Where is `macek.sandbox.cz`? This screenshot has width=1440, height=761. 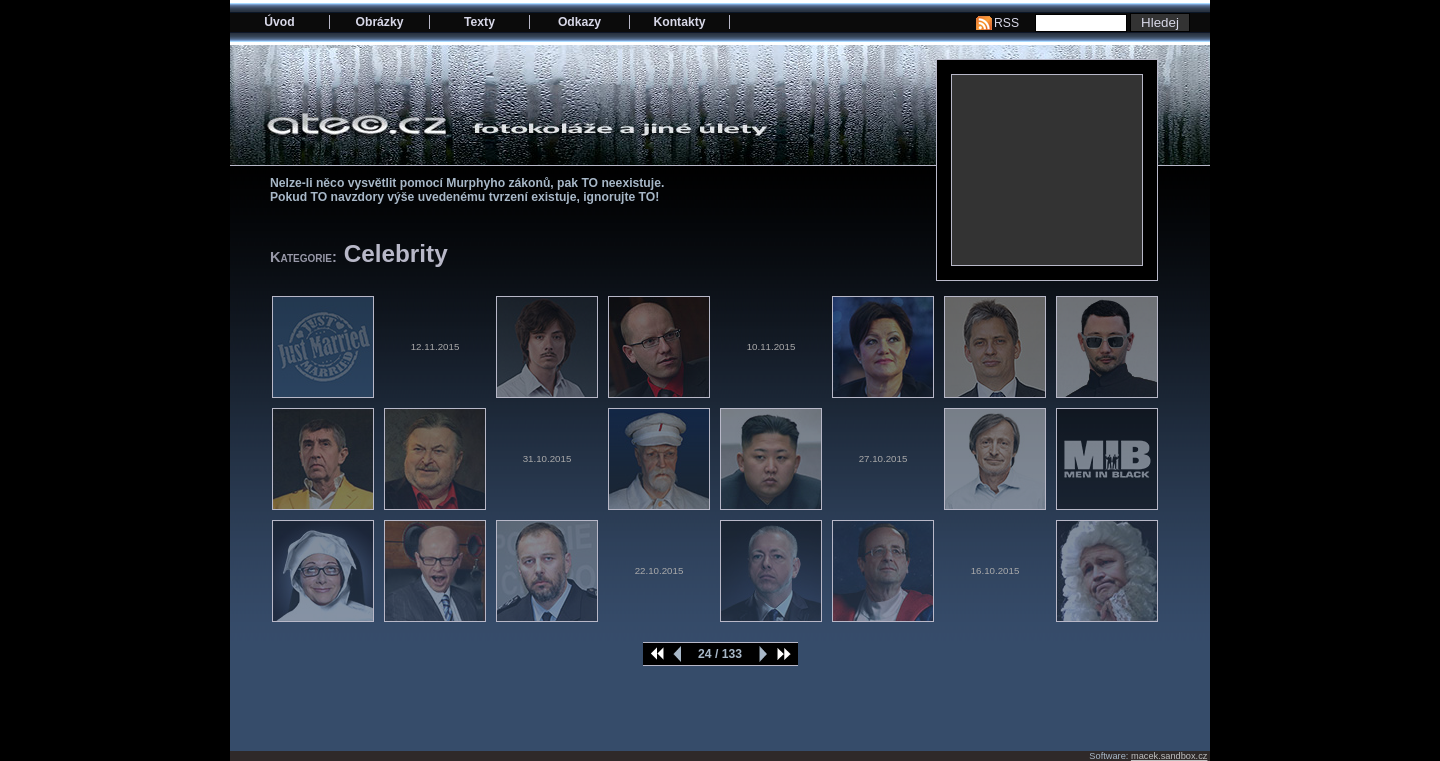
macek.sandbox.cz is located at coordinates (1169, 756).